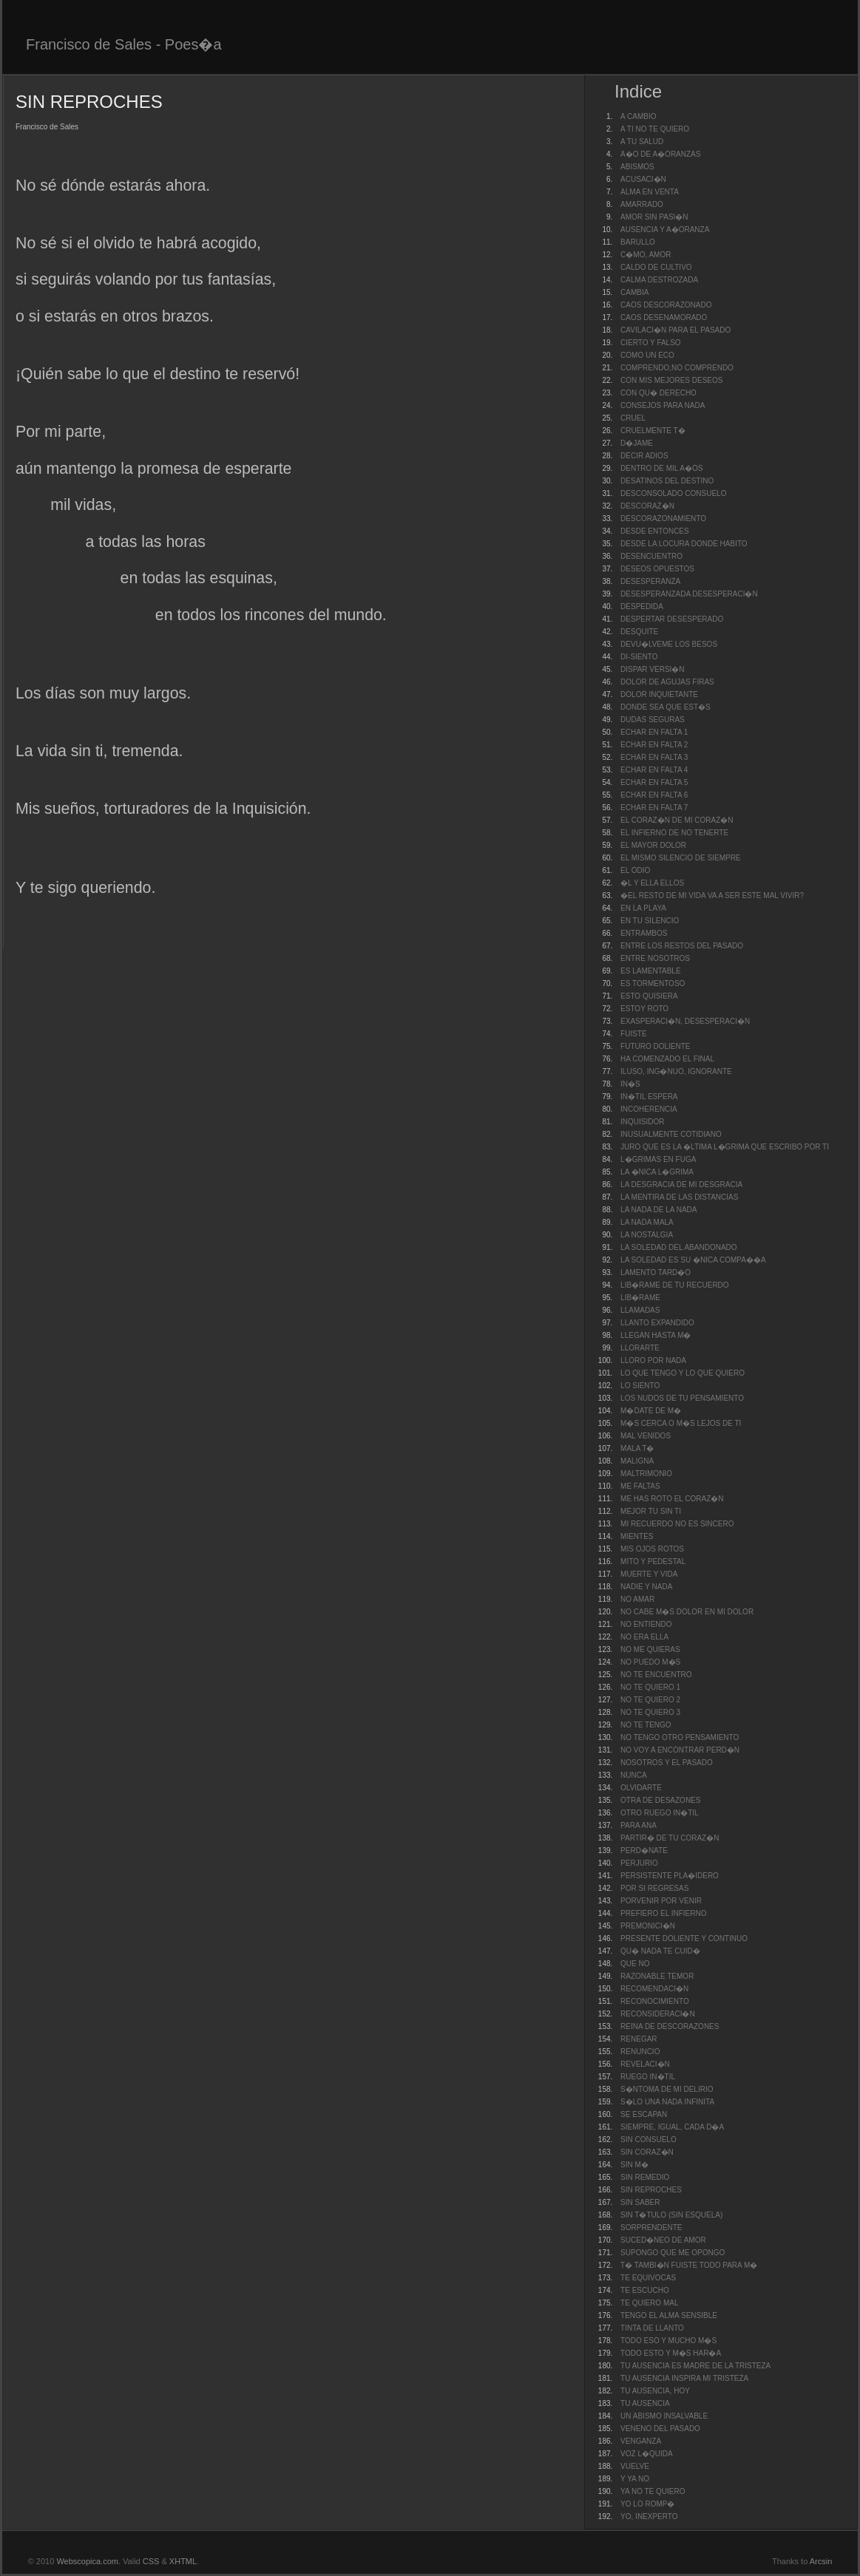  Describe the element at coordinates (664, 229) in the screenshot. I see `AUSENCIA Y A�ORANZA` at that location.